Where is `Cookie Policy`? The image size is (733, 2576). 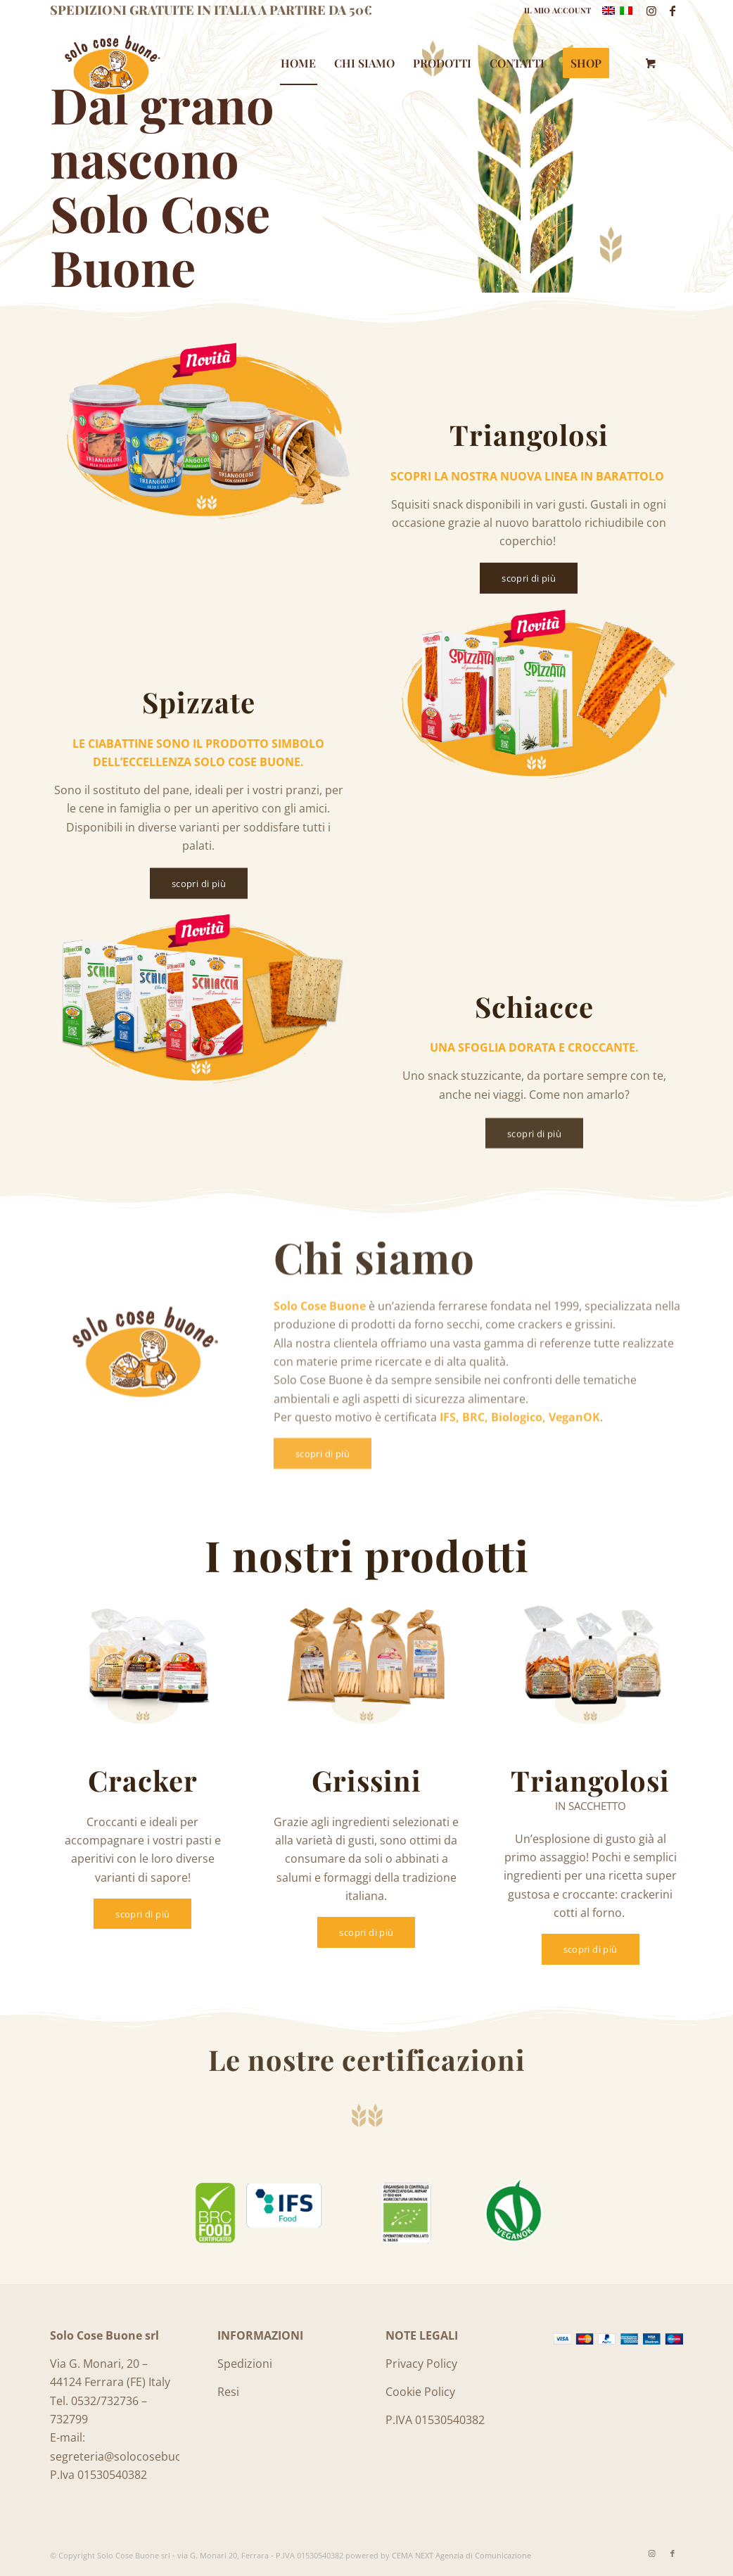 Cookie Policy is located at coordinates (420, 2391).